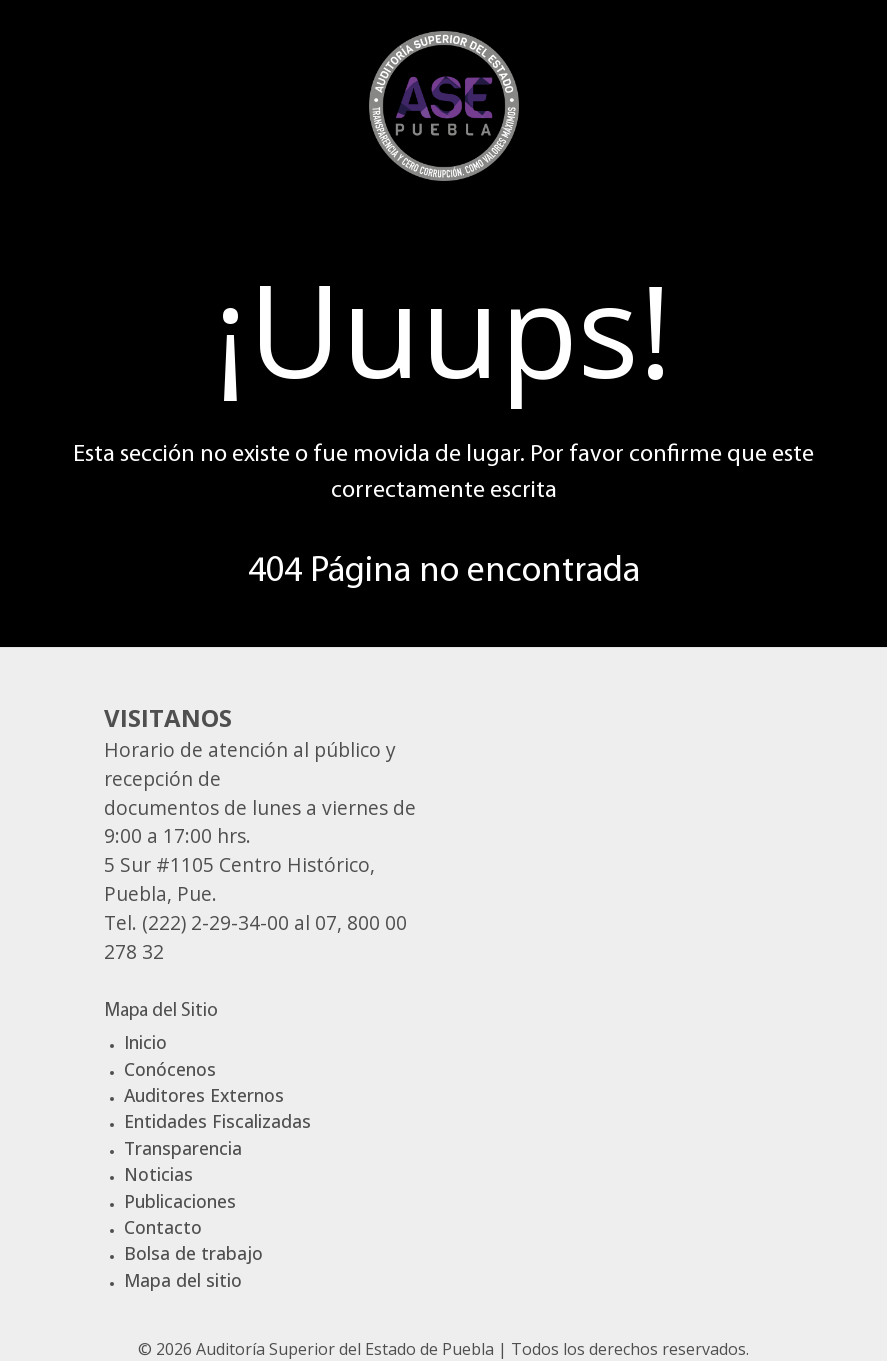  Describe the element at coordinates (170, 1069) in the screenshot. I see `Conócenos` at that location.